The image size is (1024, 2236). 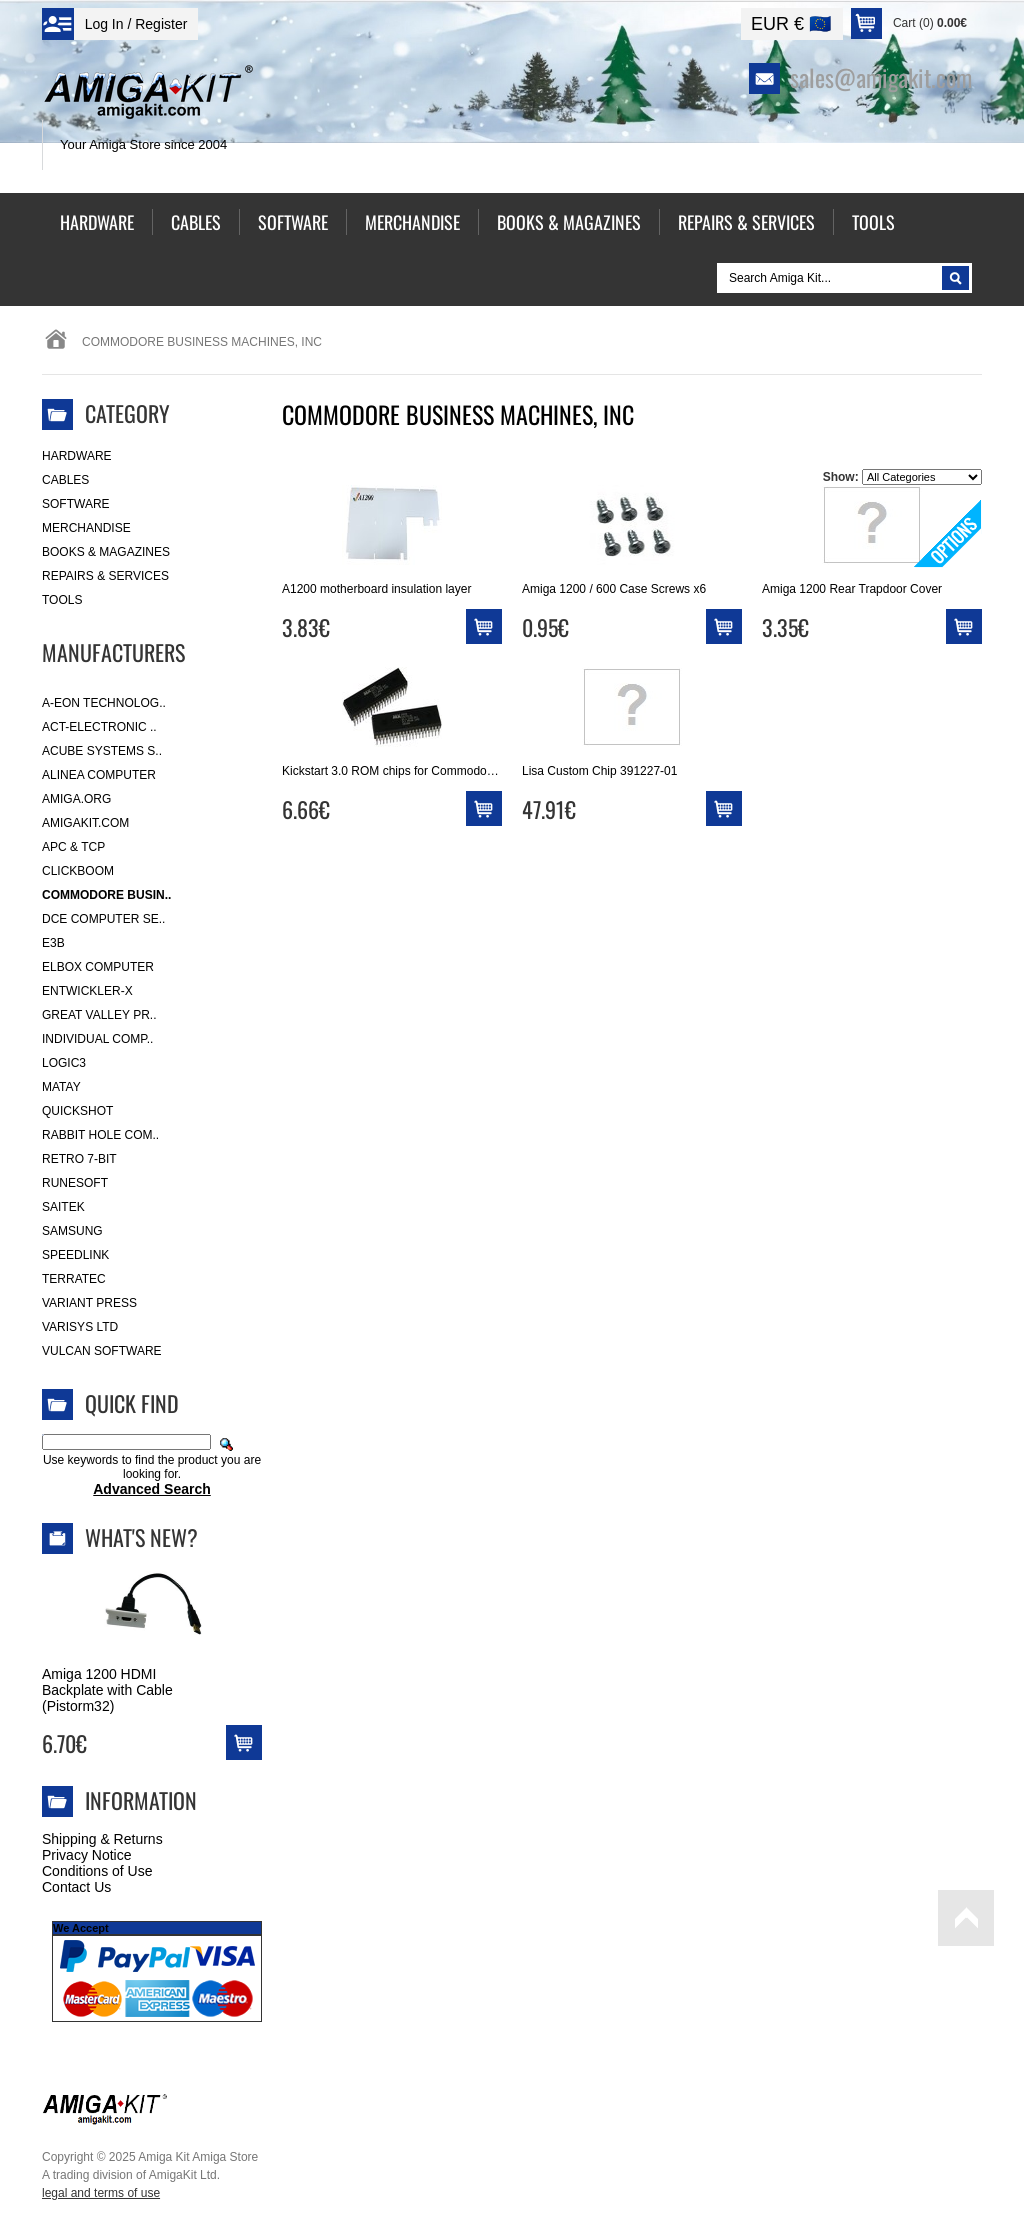 What do you see at coordinates (72, 1231) in the screenshot?
I see `Samsung` at bounding box center [72, 1231].